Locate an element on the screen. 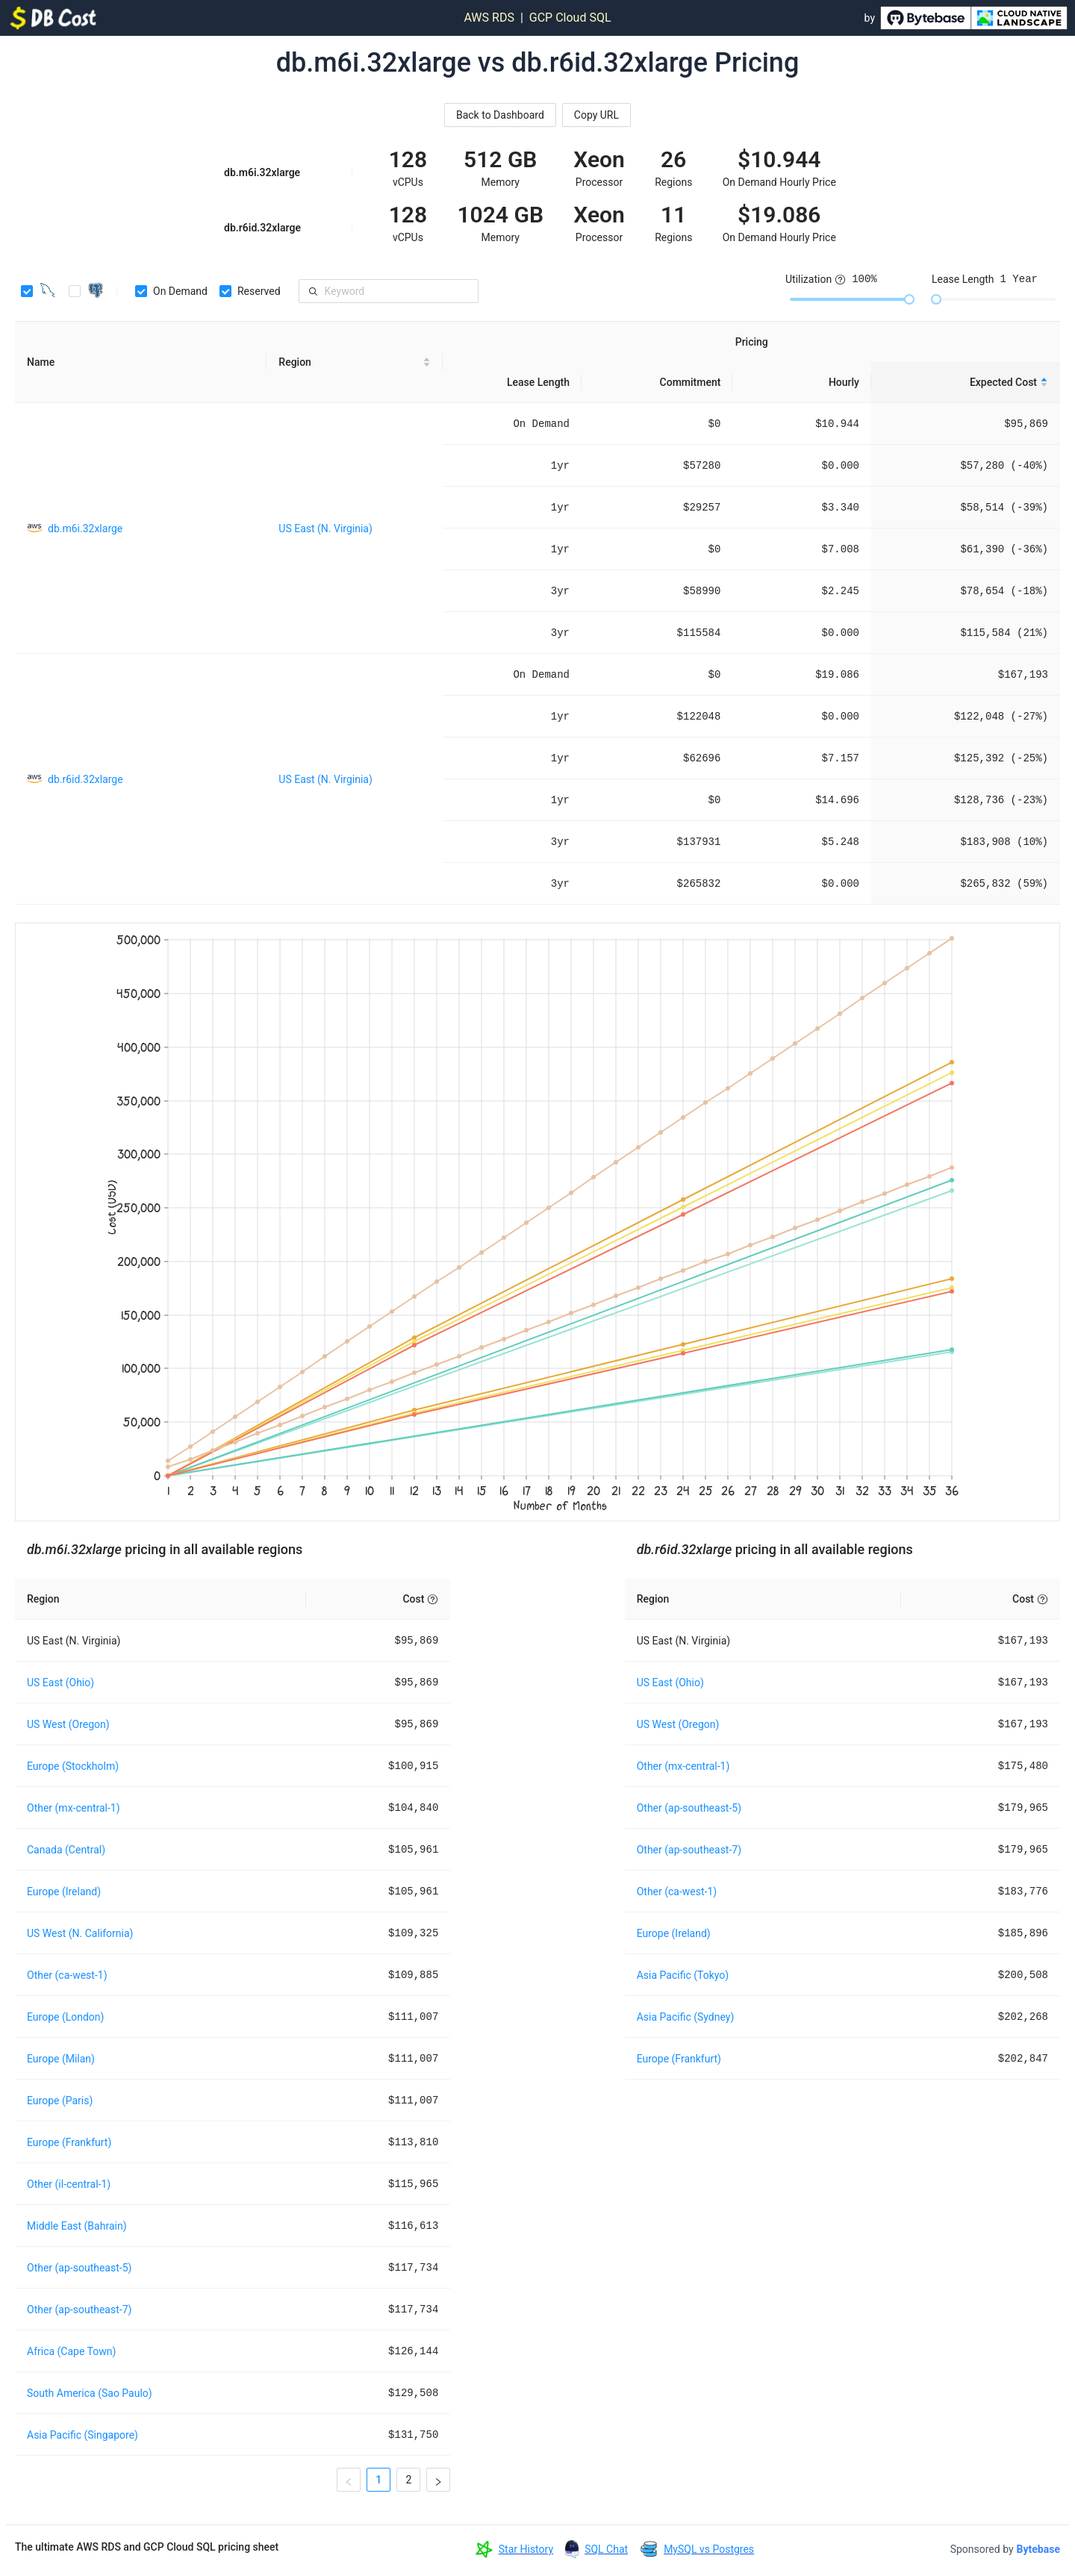 Image resolution: width=1075 pixels, height=2576 pixels. South America (Sao Paulo) is located at coordinates (89, 2393).